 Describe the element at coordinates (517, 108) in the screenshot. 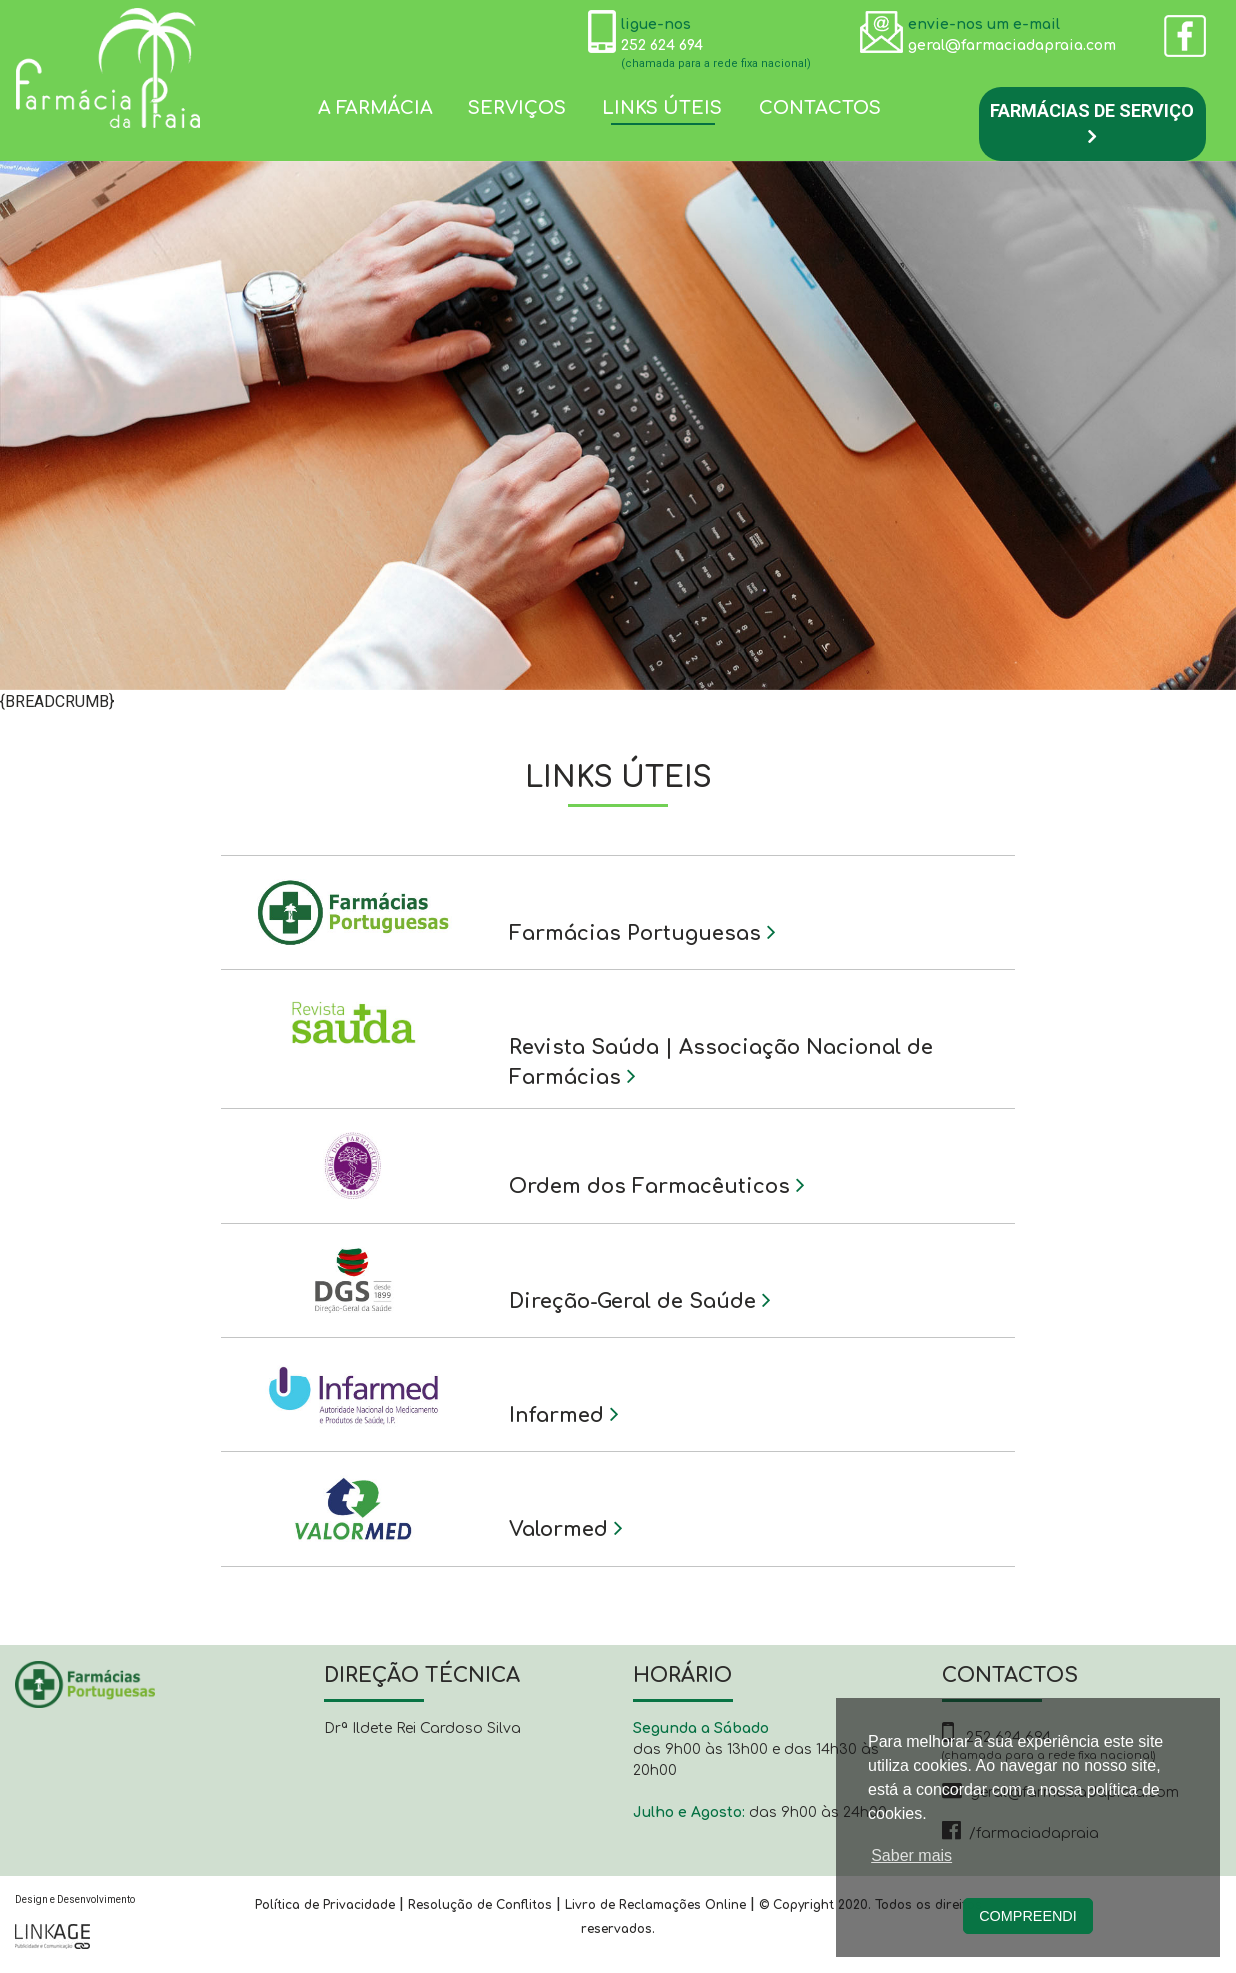

I see `Serviços [button]` at that location.